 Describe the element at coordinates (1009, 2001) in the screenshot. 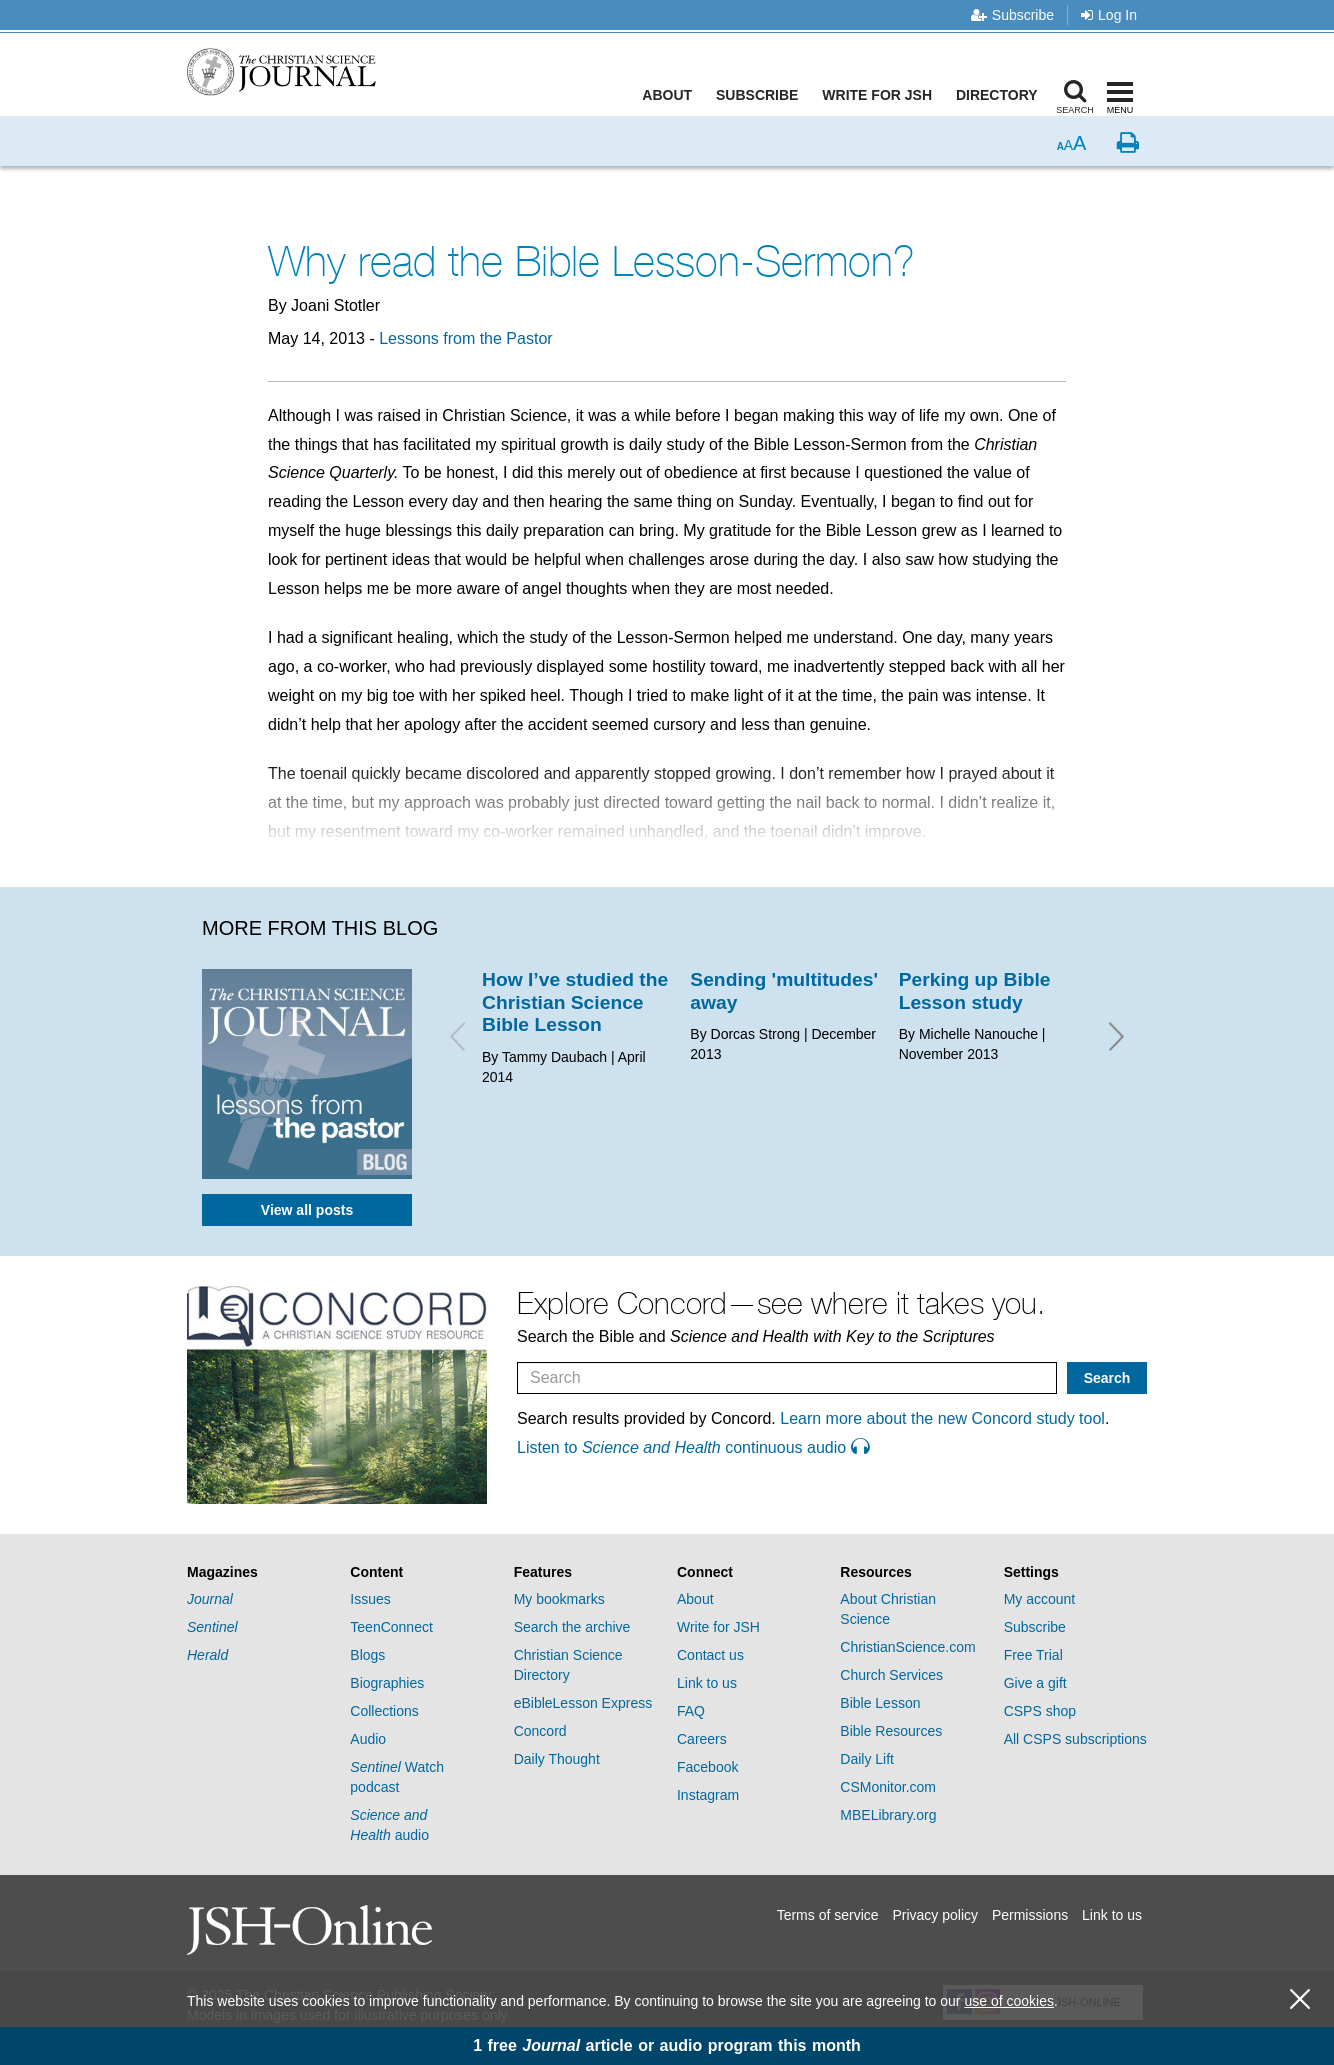

I see `use of cookies` at that location.